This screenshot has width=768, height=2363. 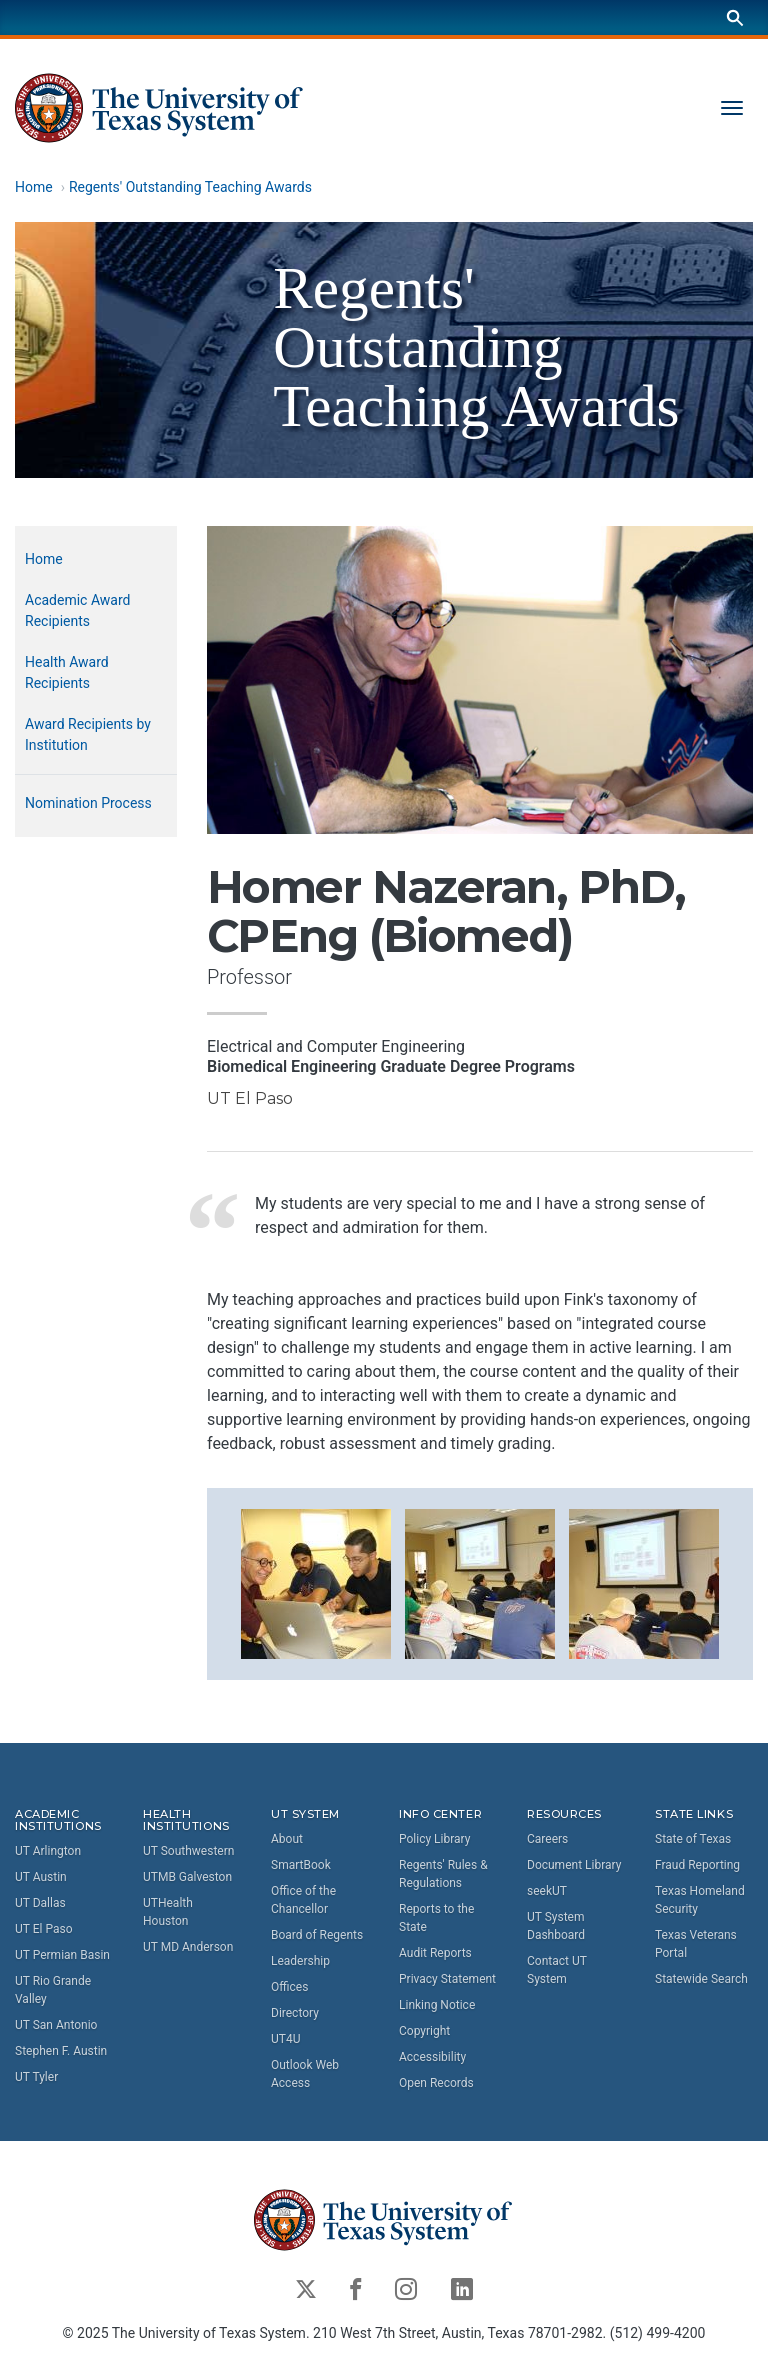 What do you see at coordinates (36, 2078) in the screenshot?
I see `UT Tyler` at bounding box center [36, 2078].